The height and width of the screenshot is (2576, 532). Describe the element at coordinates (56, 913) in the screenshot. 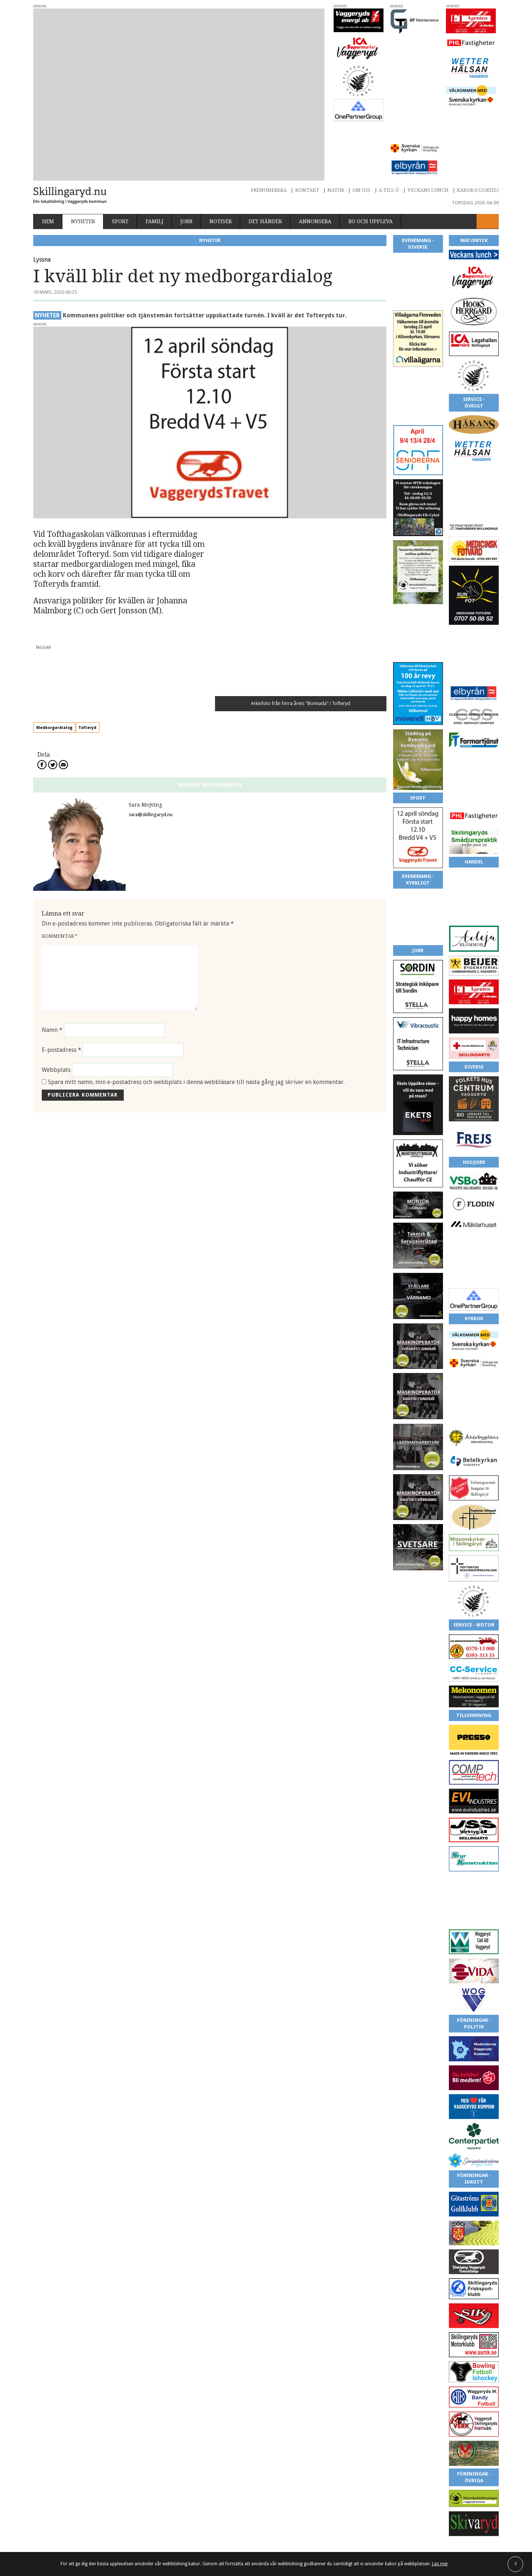

I see `Webbplats` at that location.